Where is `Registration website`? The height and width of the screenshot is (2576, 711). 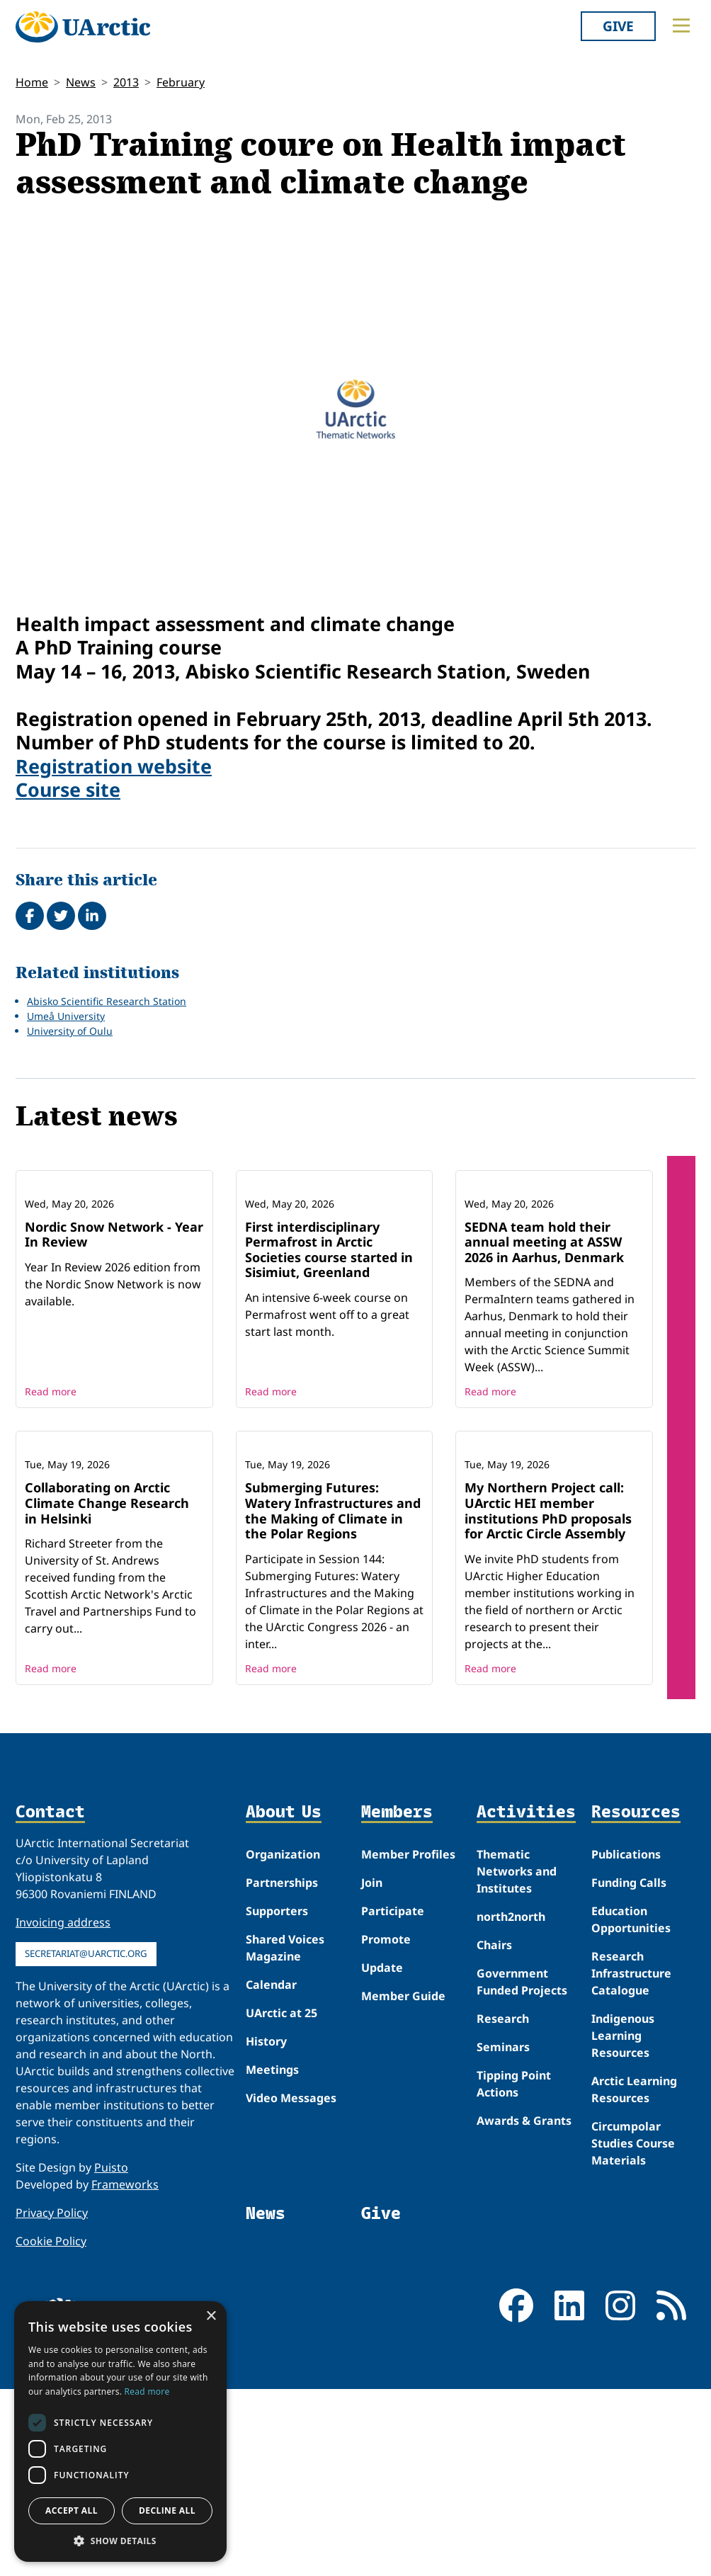
Registration website is located at coordinates (114, 766).